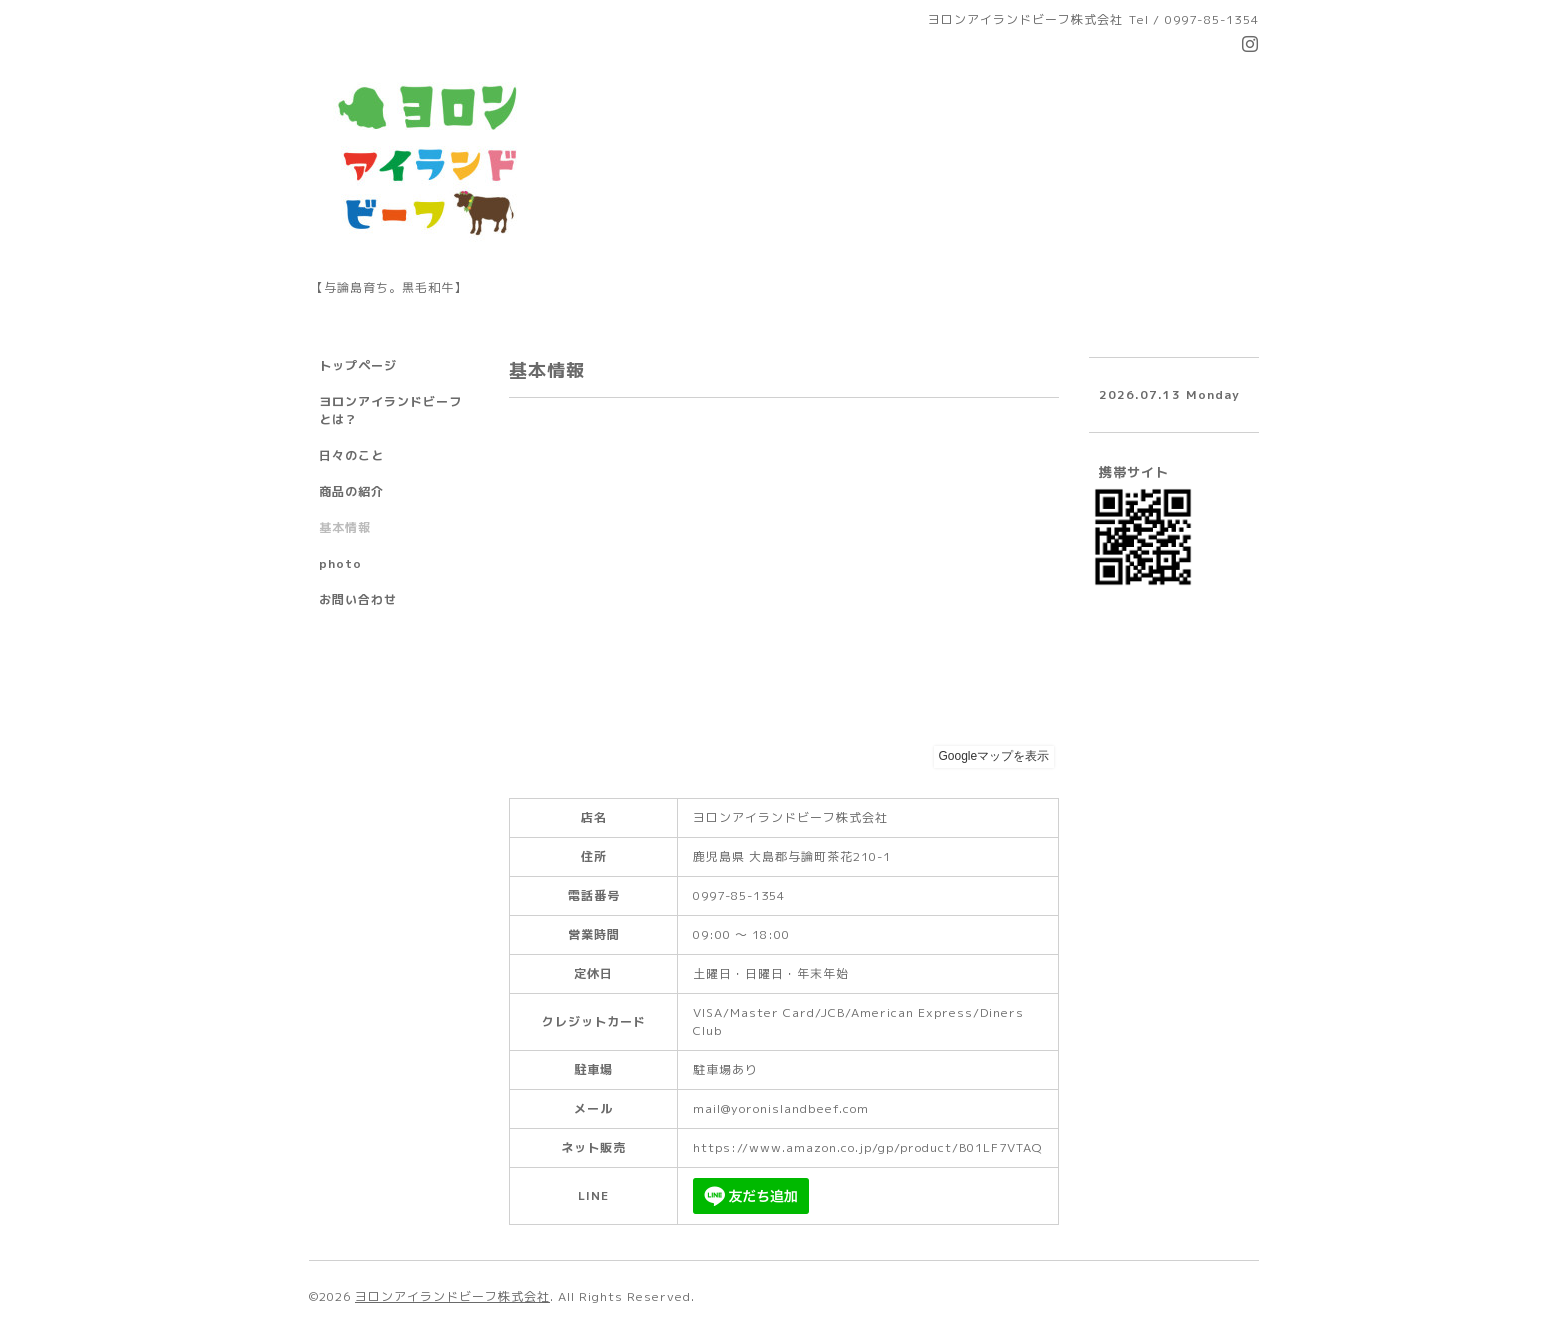  I want to click on トップページ, so click(358, 365).